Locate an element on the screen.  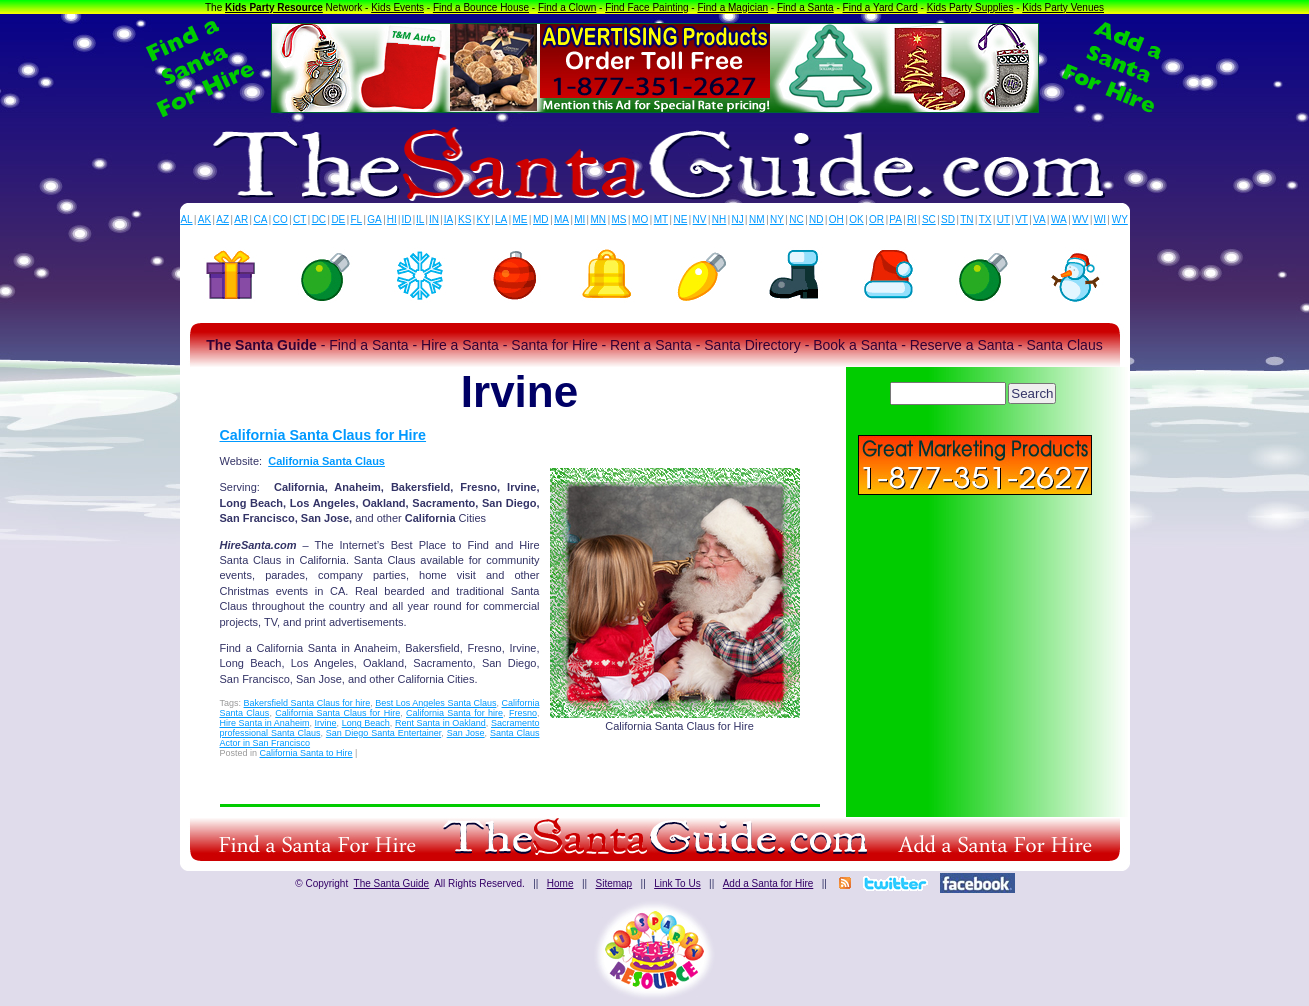
ND is located at coordinates (816, 219).